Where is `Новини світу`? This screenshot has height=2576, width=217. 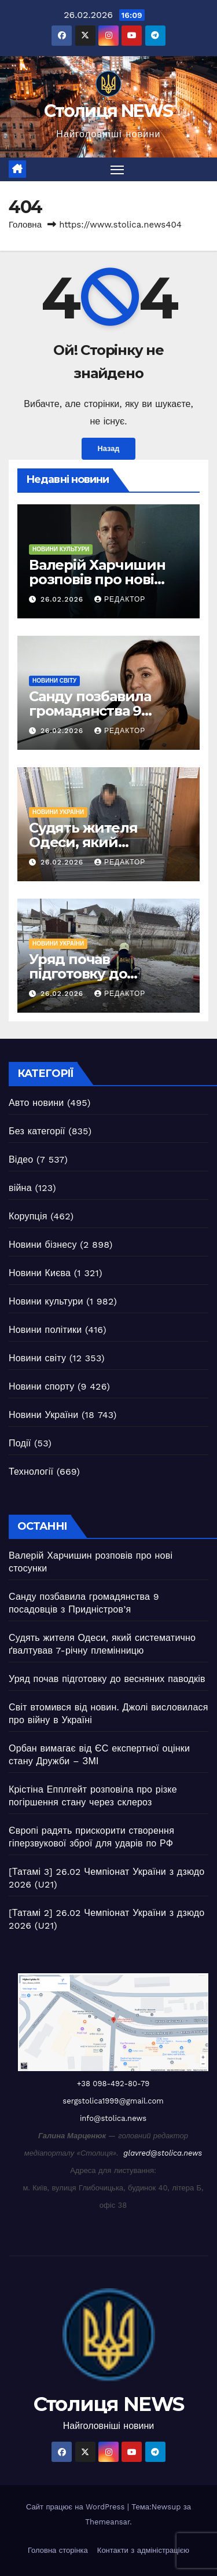
Новини світу is located at coordinates (54, 680).